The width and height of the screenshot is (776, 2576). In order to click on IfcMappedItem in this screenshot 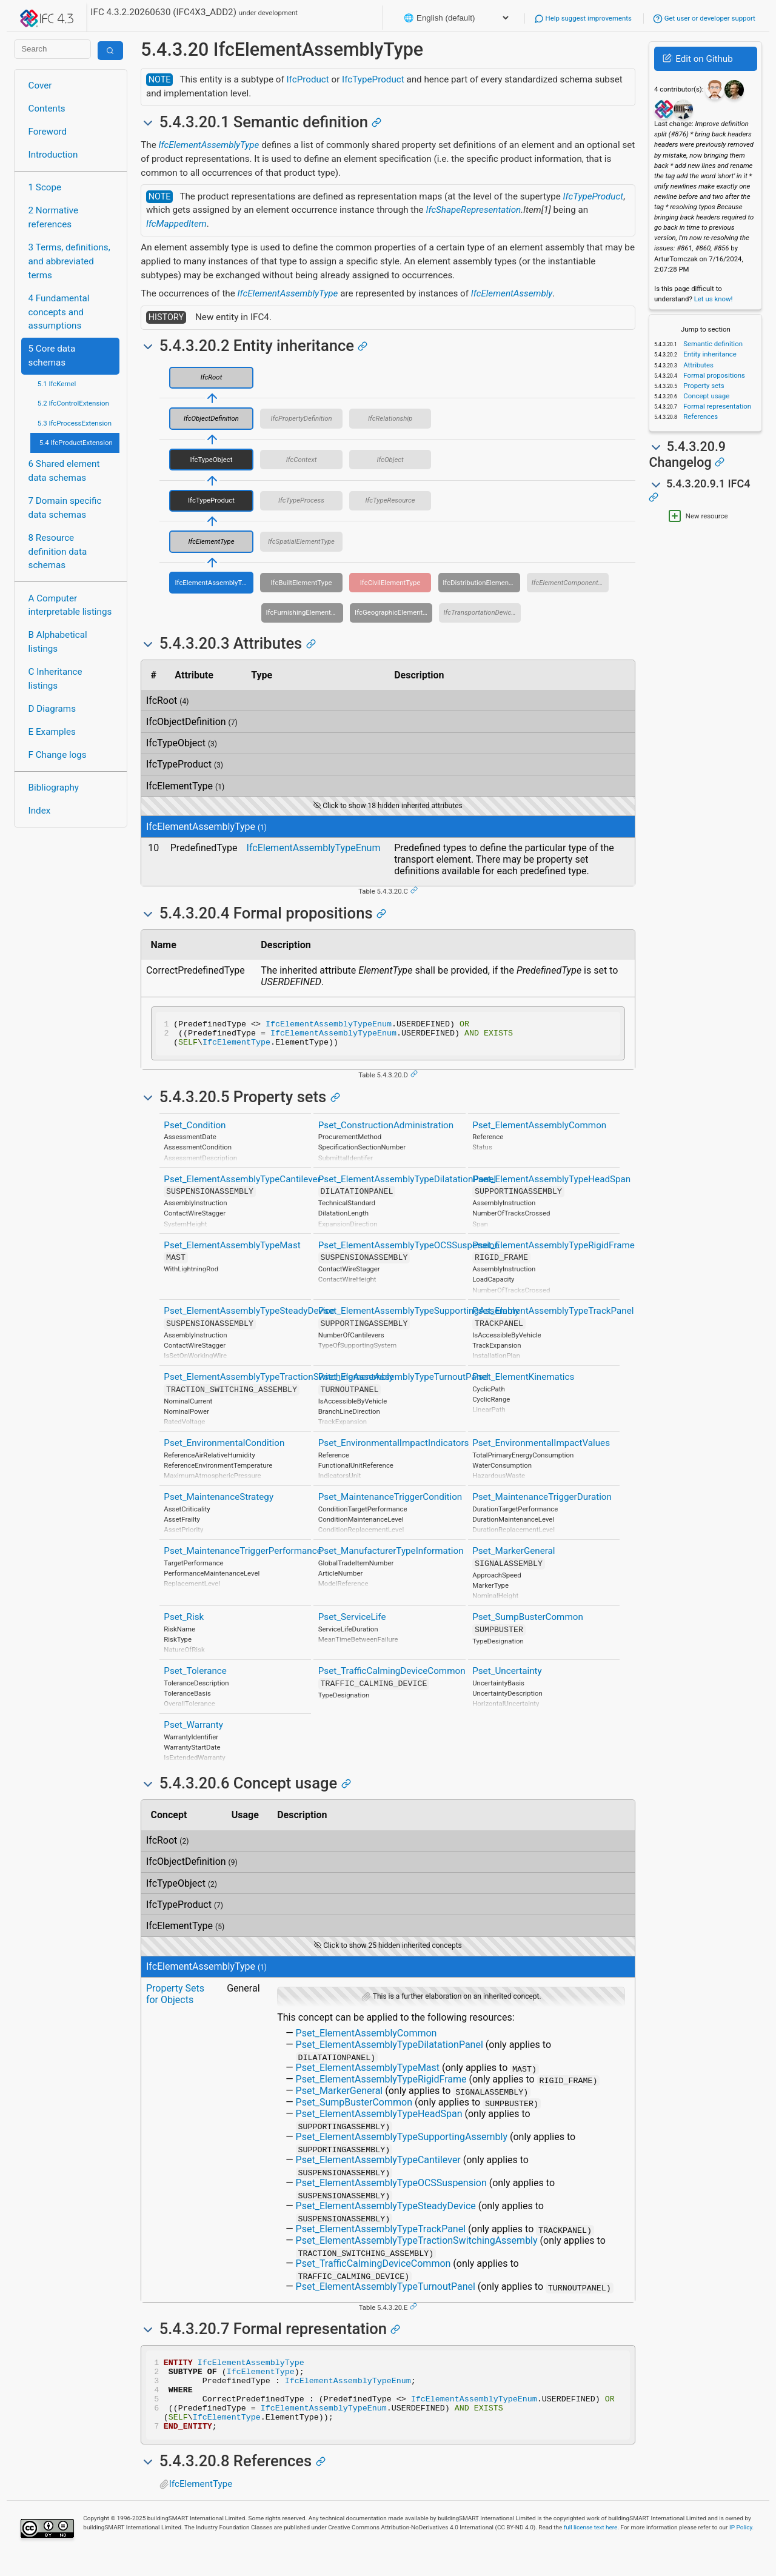, I will do `click(176, 223)`.